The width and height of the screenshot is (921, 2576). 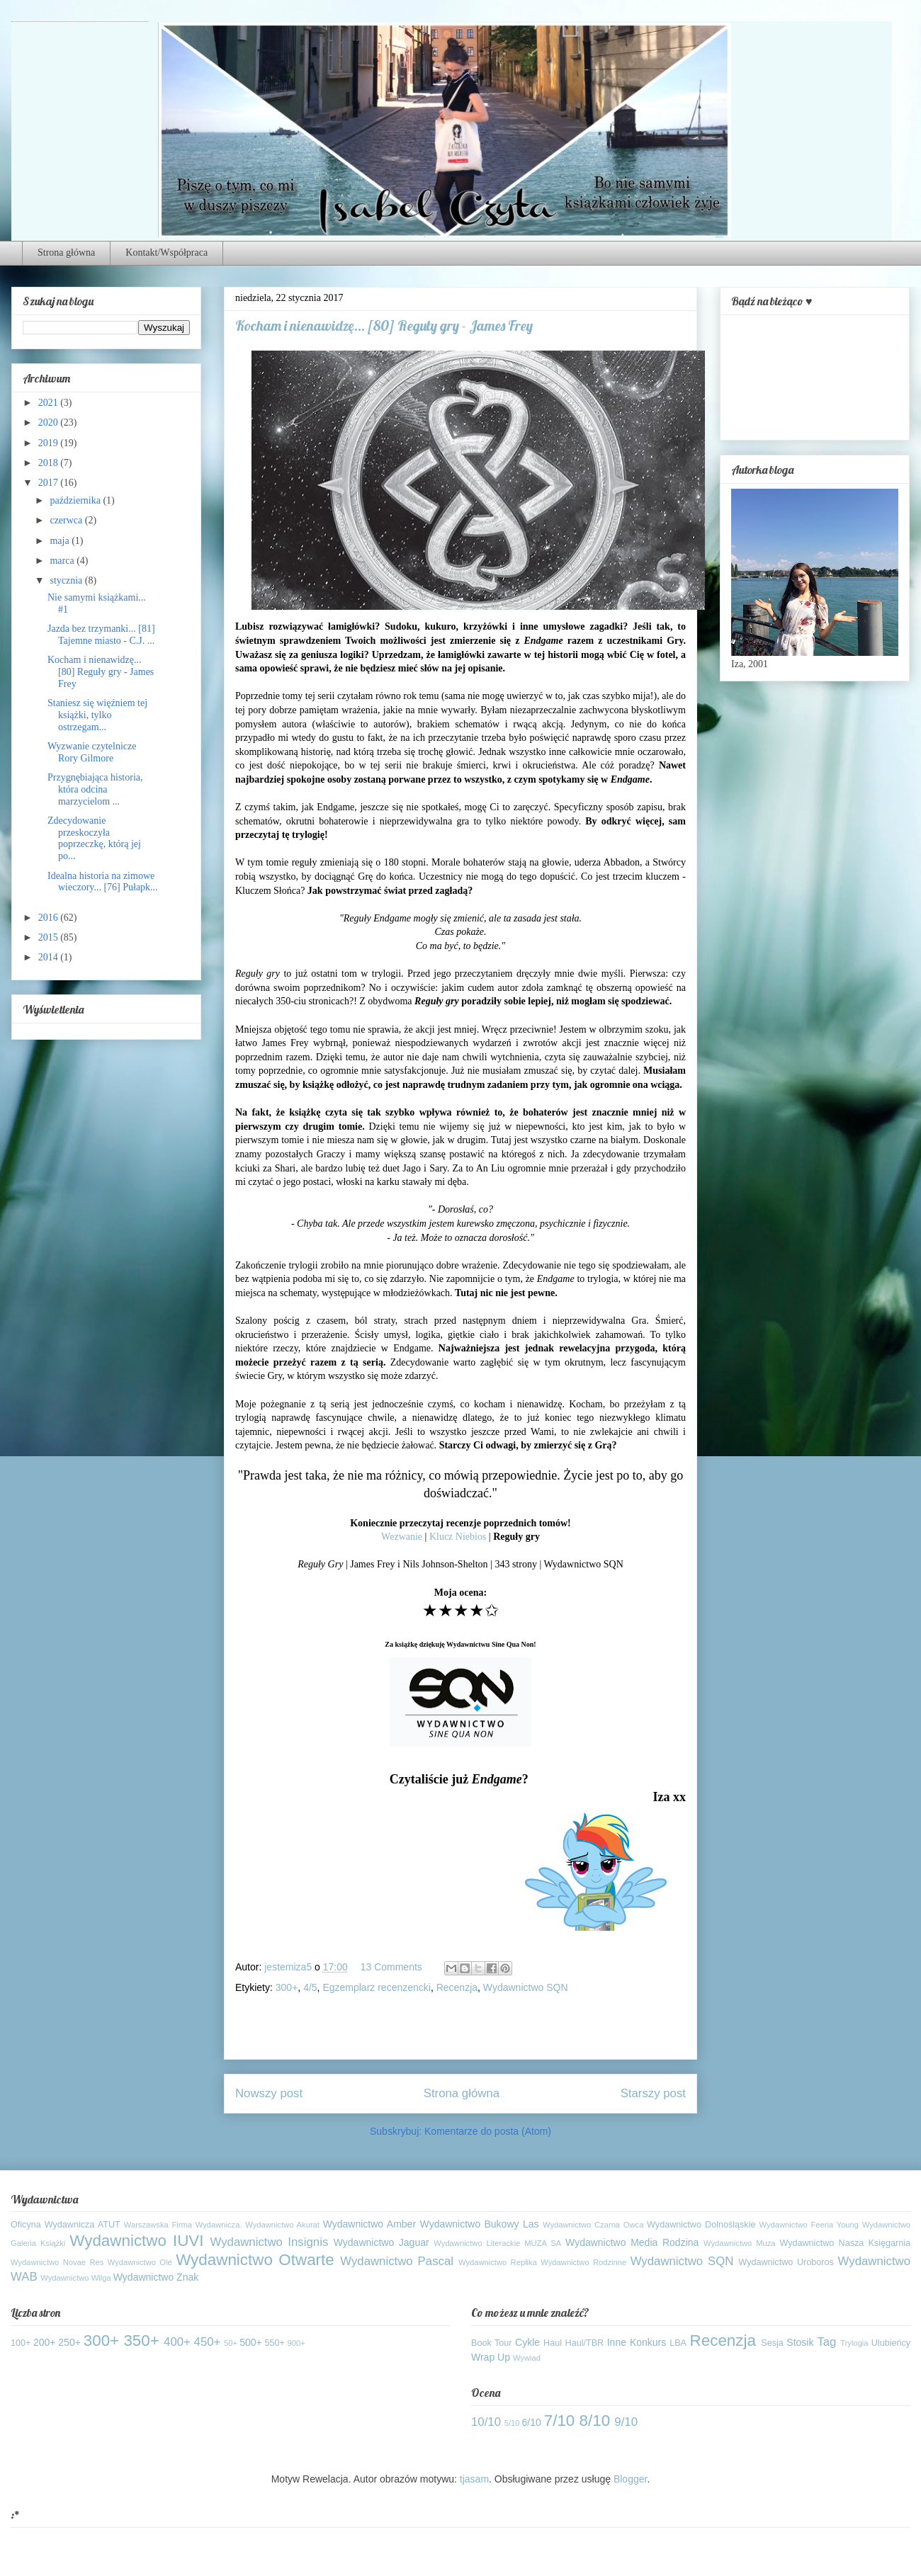 What do you see at coordinates (486, 2422) in the screenshot?
I see `10/10` at bounding box center [486, 2422].